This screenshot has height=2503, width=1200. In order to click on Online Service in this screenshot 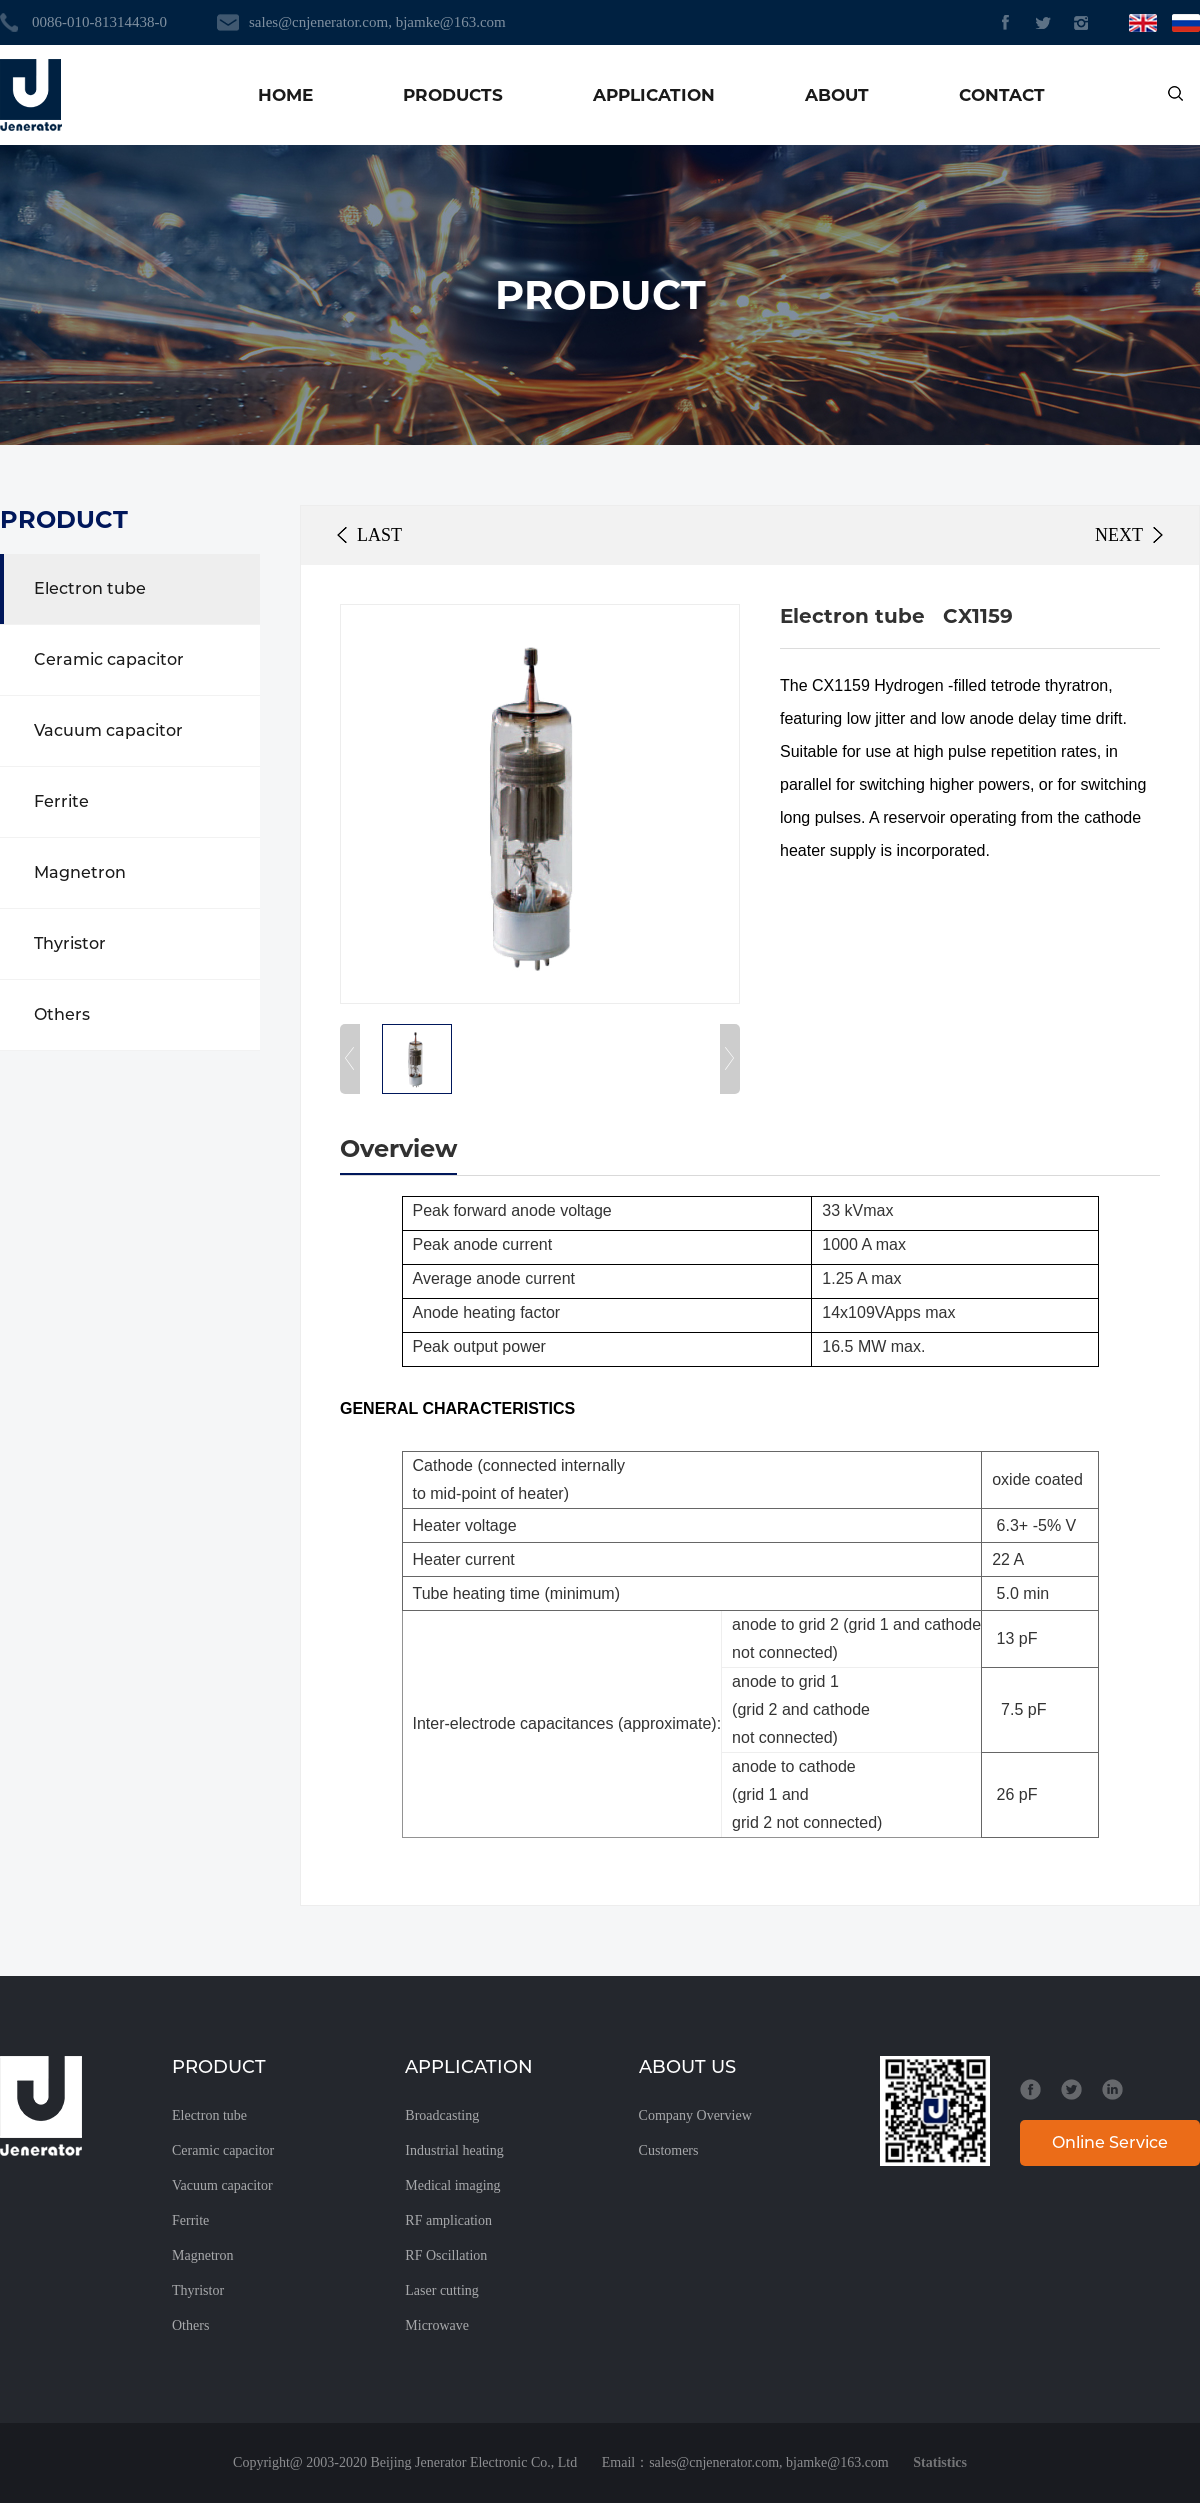, I will do `click(1110, 2142)`.